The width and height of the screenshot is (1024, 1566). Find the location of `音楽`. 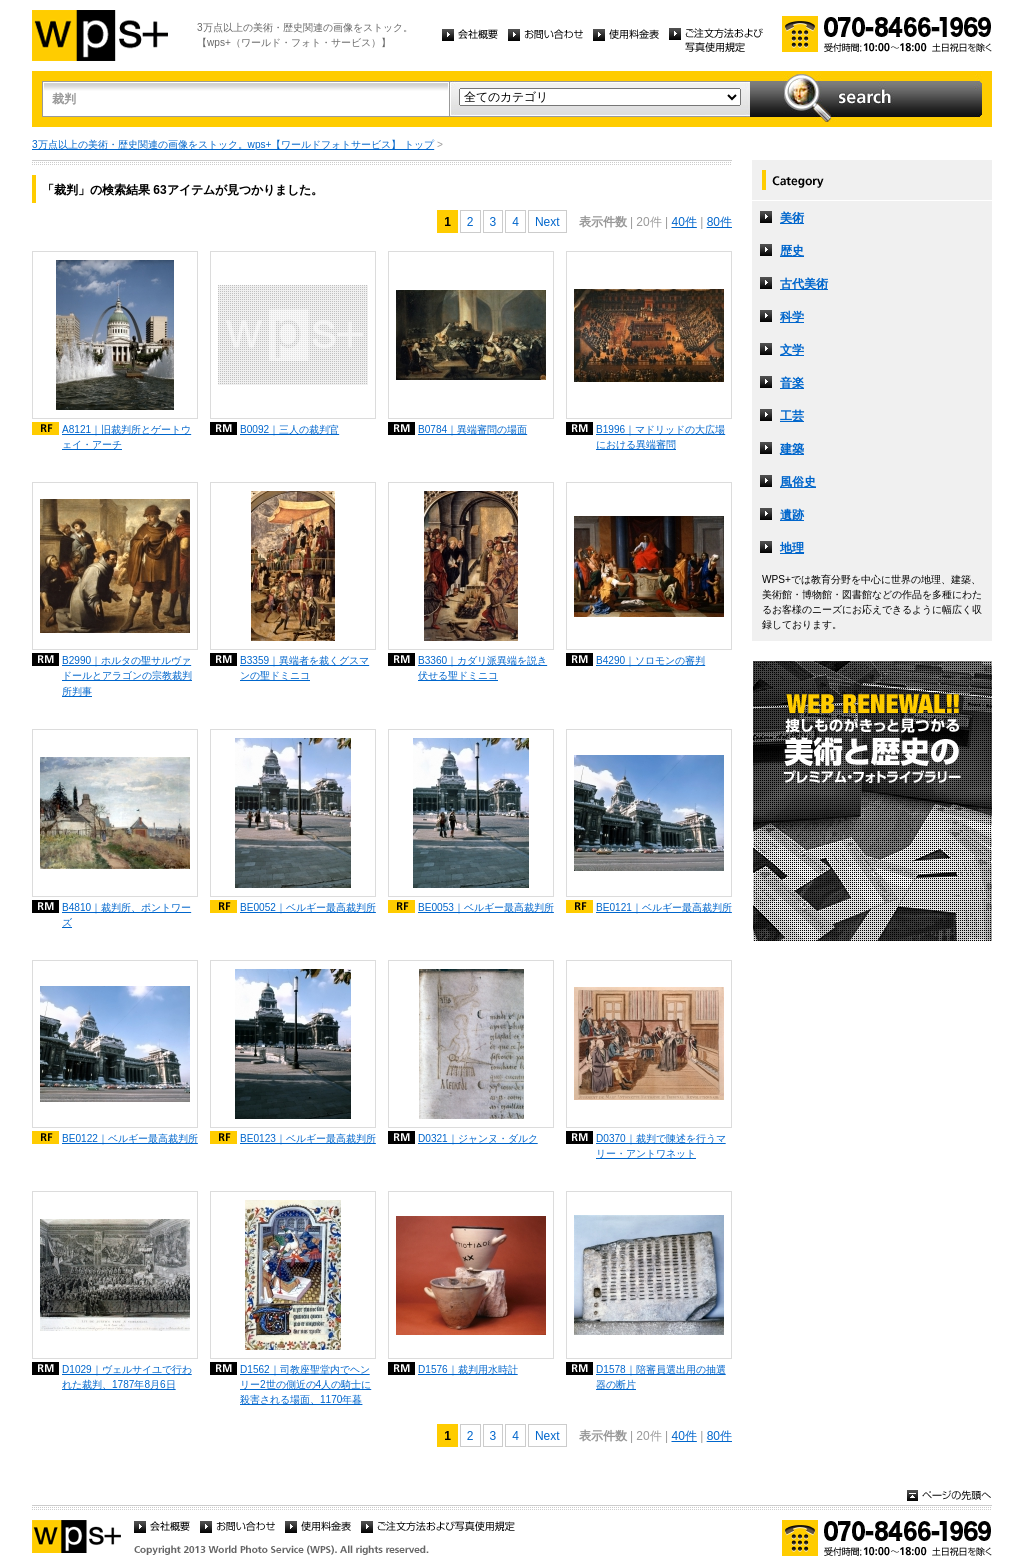

音楽 is located at coordinates (792, 383).